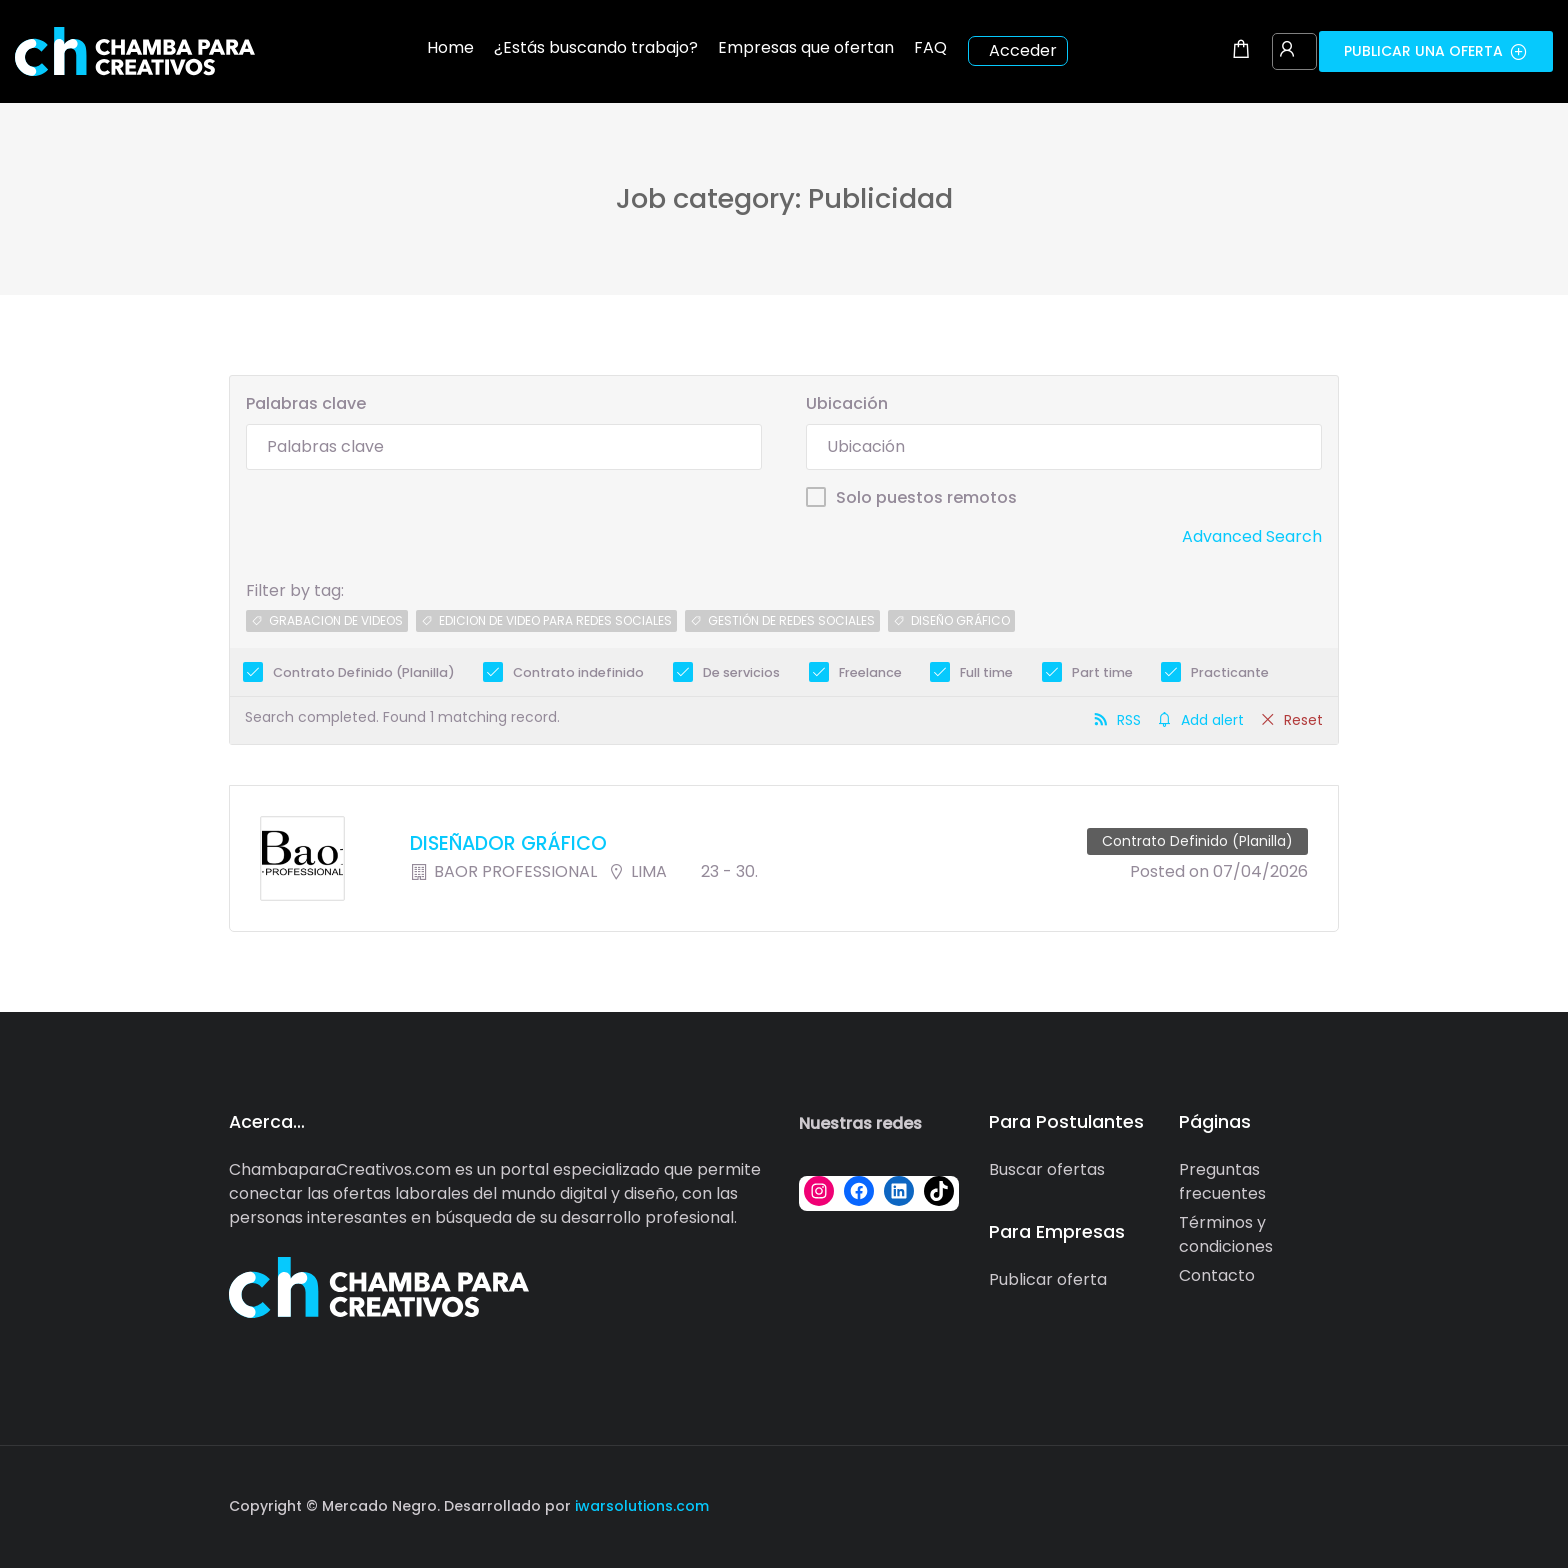  Describe the element at coordinates (640, 1506) in the screenshot. I see `iwarsolutions.com` at that location.